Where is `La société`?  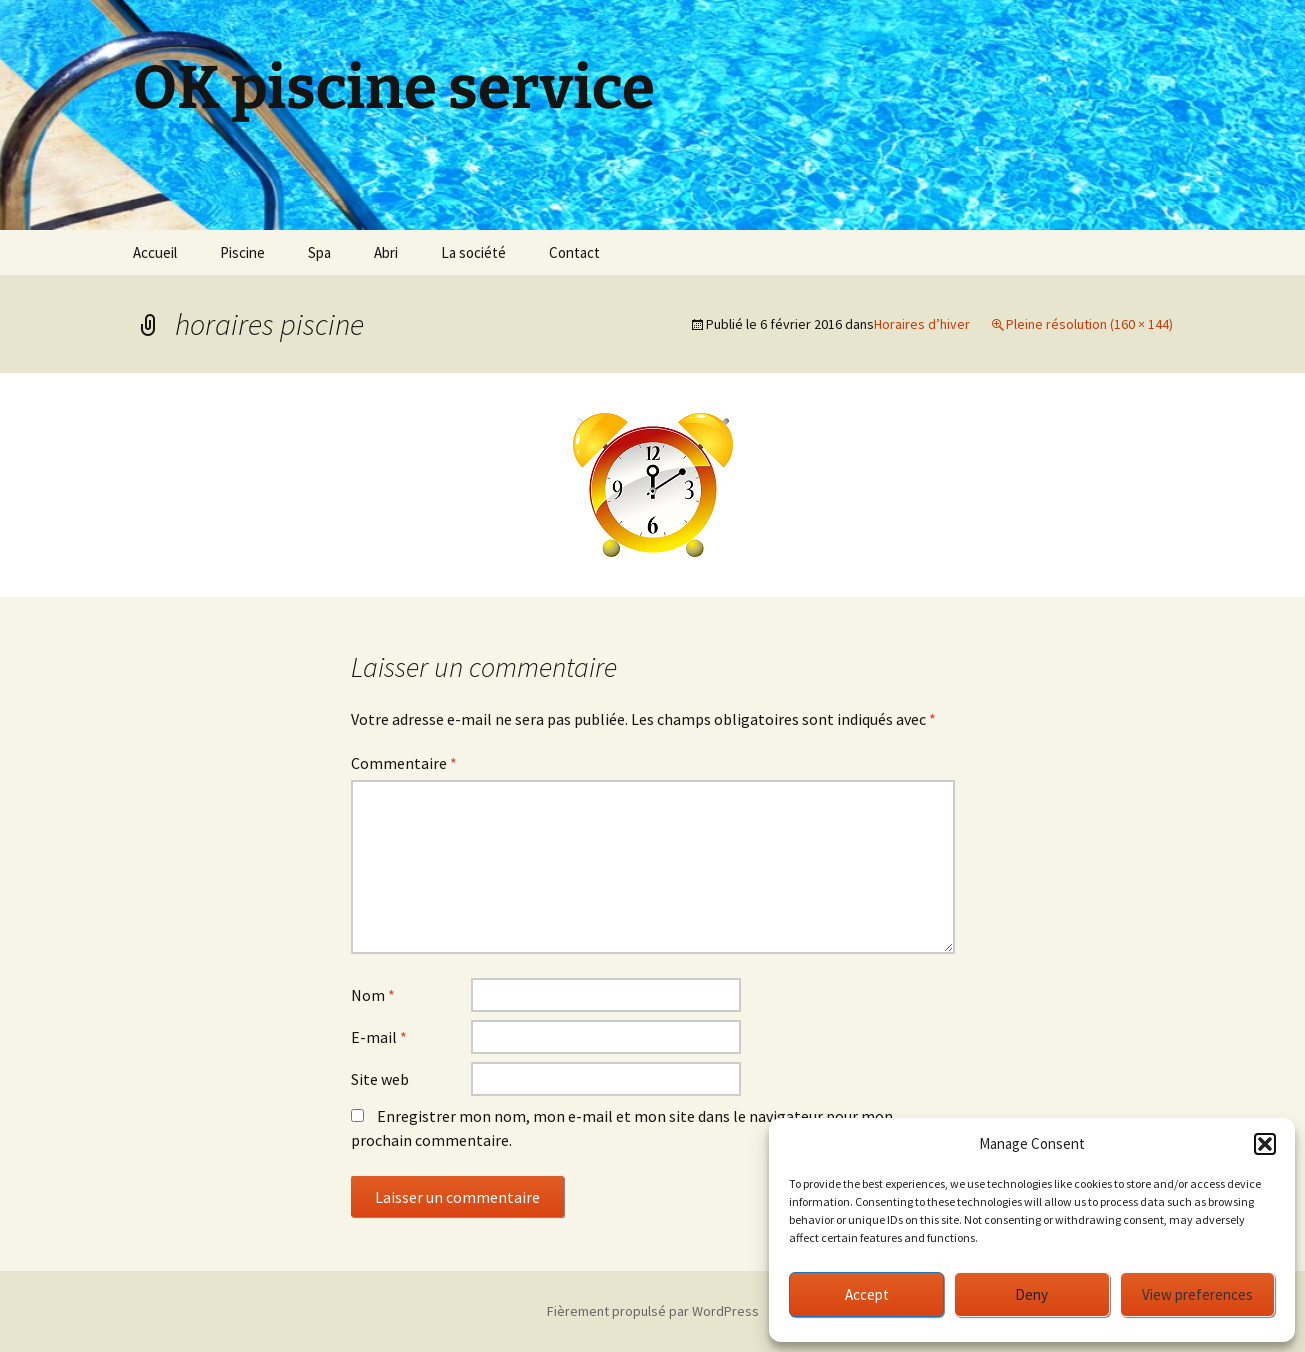 La société is located at coordinates (473, 252).